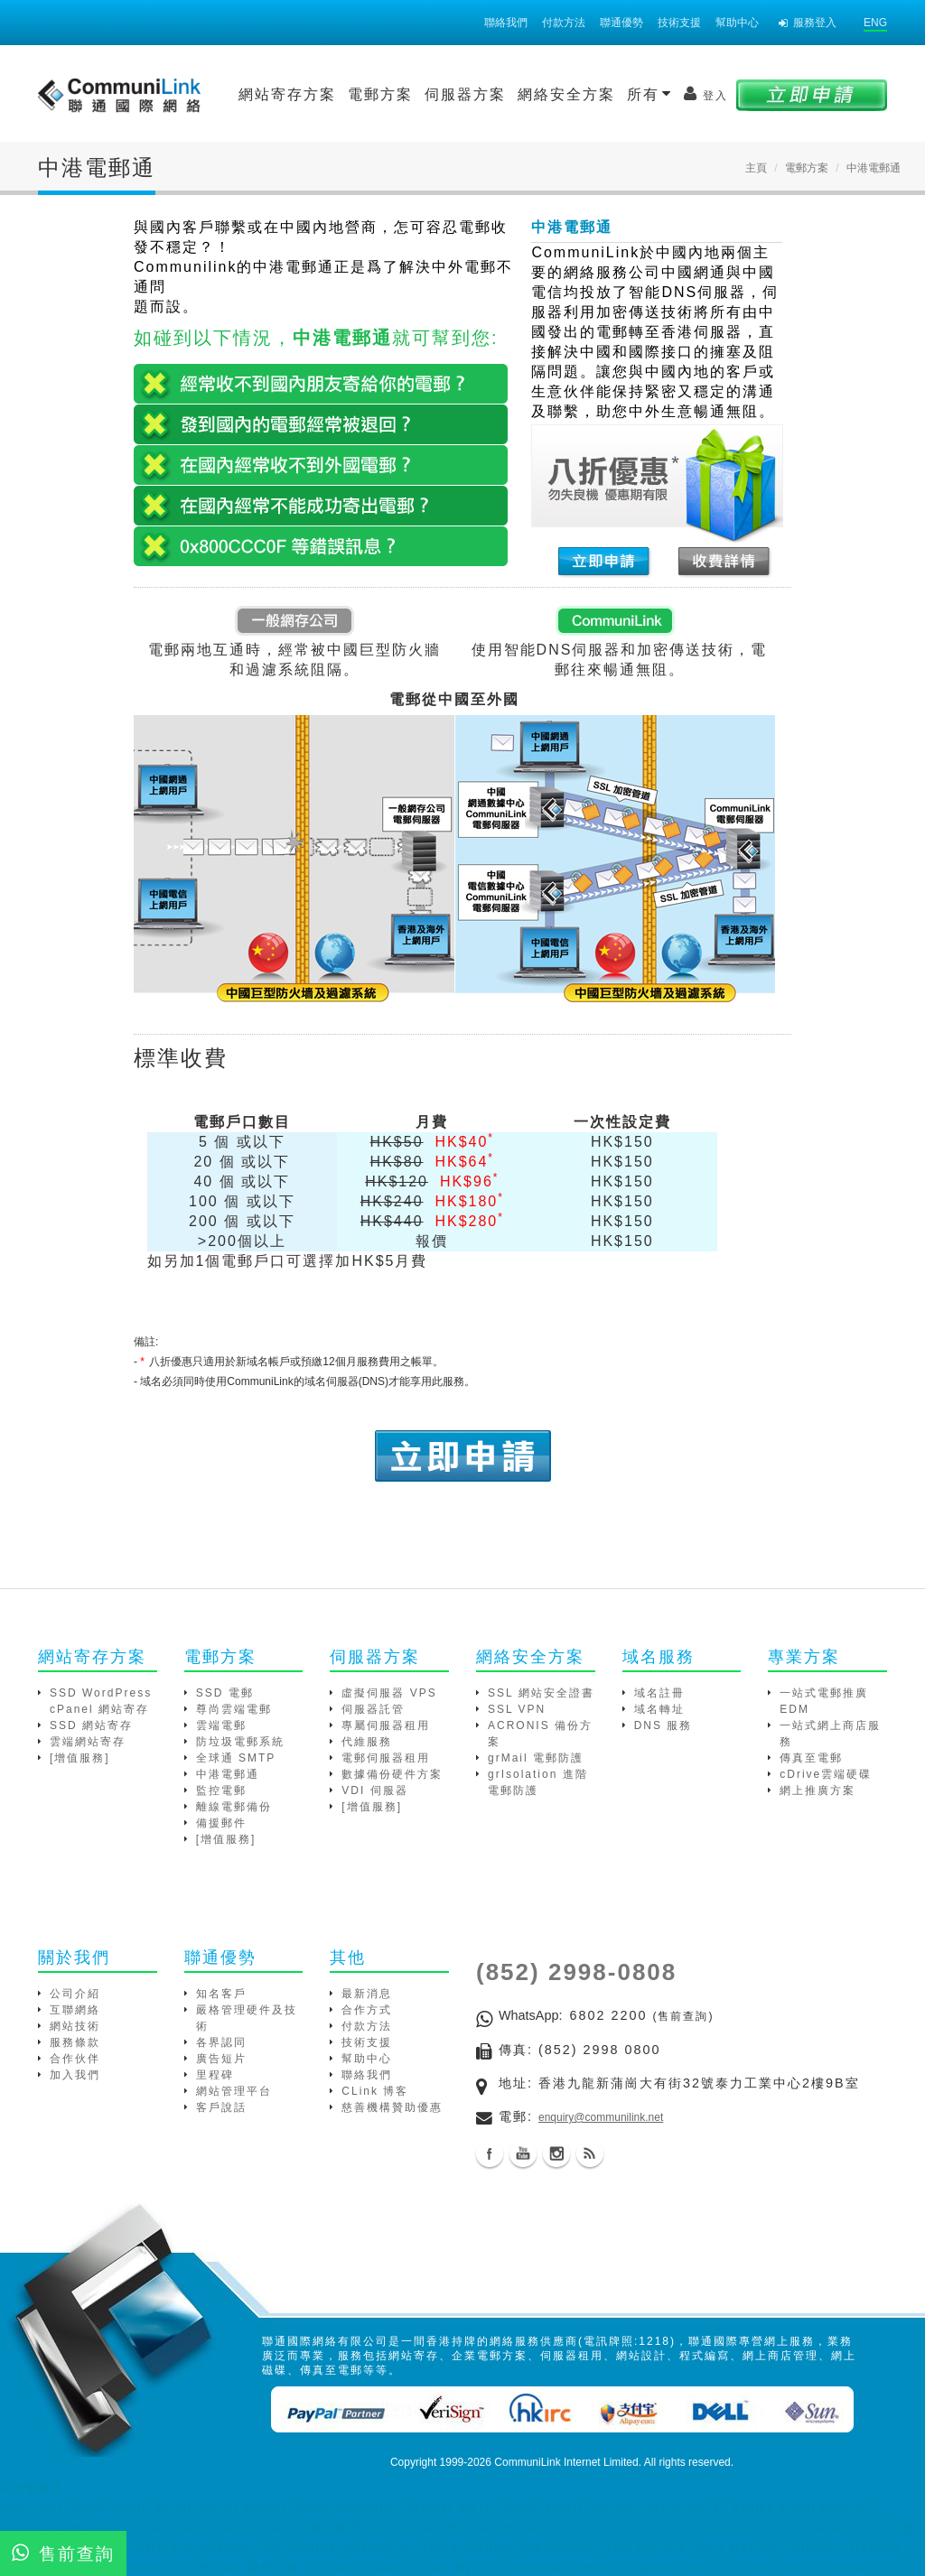  What do you see at coordinates (817, 1790) in the screenshot?
I see `網上推廣方案` at bounding box center [817, 1790].